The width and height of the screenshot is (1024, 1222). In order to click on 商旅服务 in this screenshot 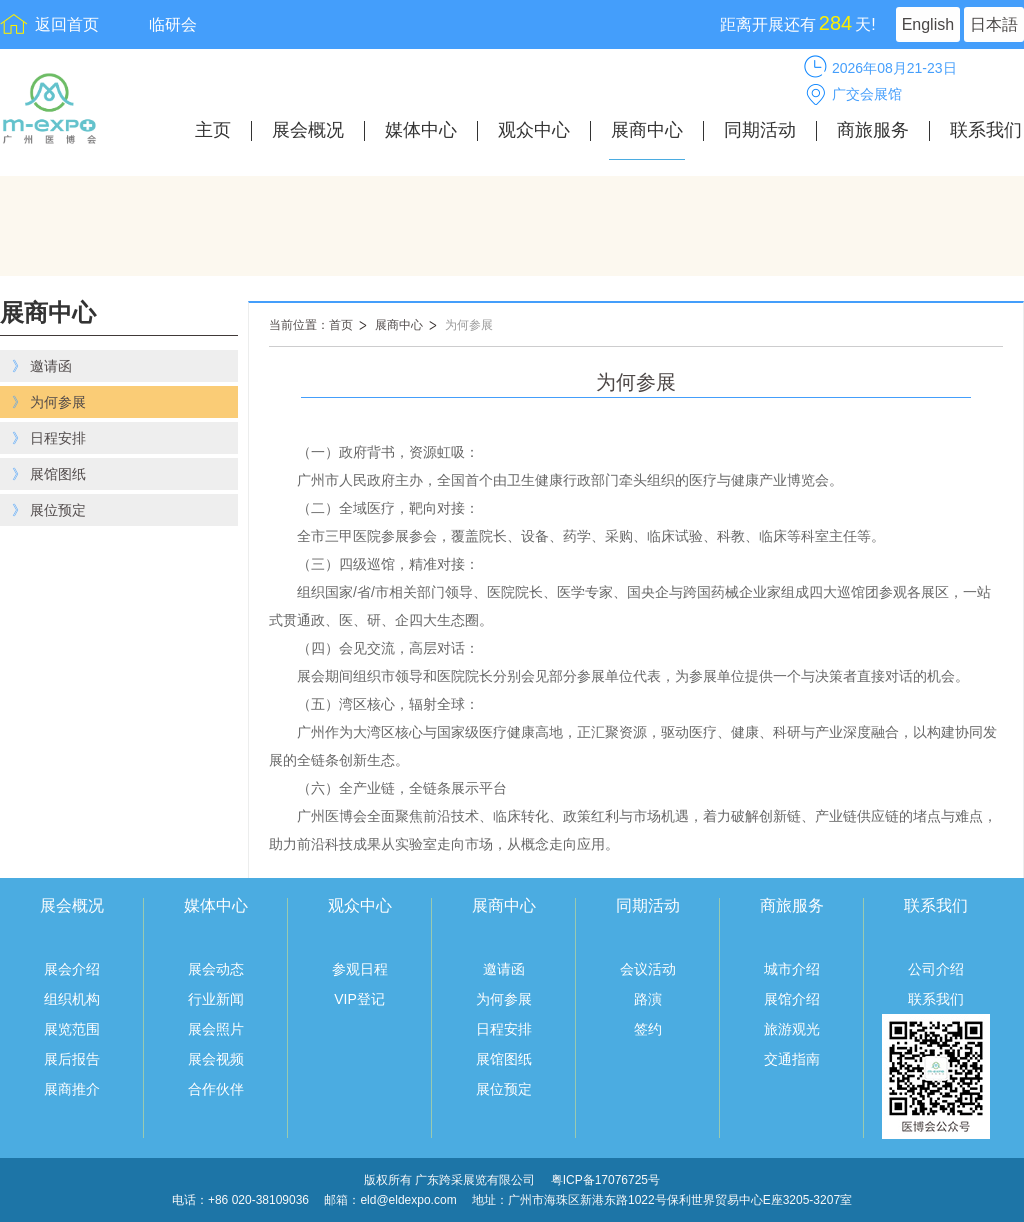, I will do `click(873, 130)`.